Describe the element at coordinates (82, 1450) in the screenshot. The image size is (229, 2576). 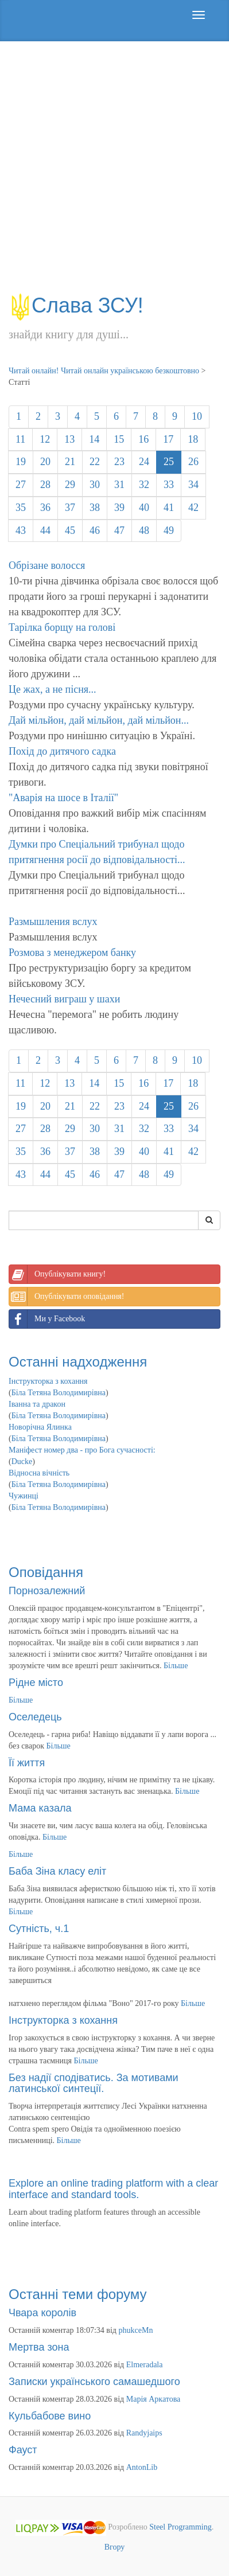
I see `Маніфест номер два - про Бога сучасності:` at that location.